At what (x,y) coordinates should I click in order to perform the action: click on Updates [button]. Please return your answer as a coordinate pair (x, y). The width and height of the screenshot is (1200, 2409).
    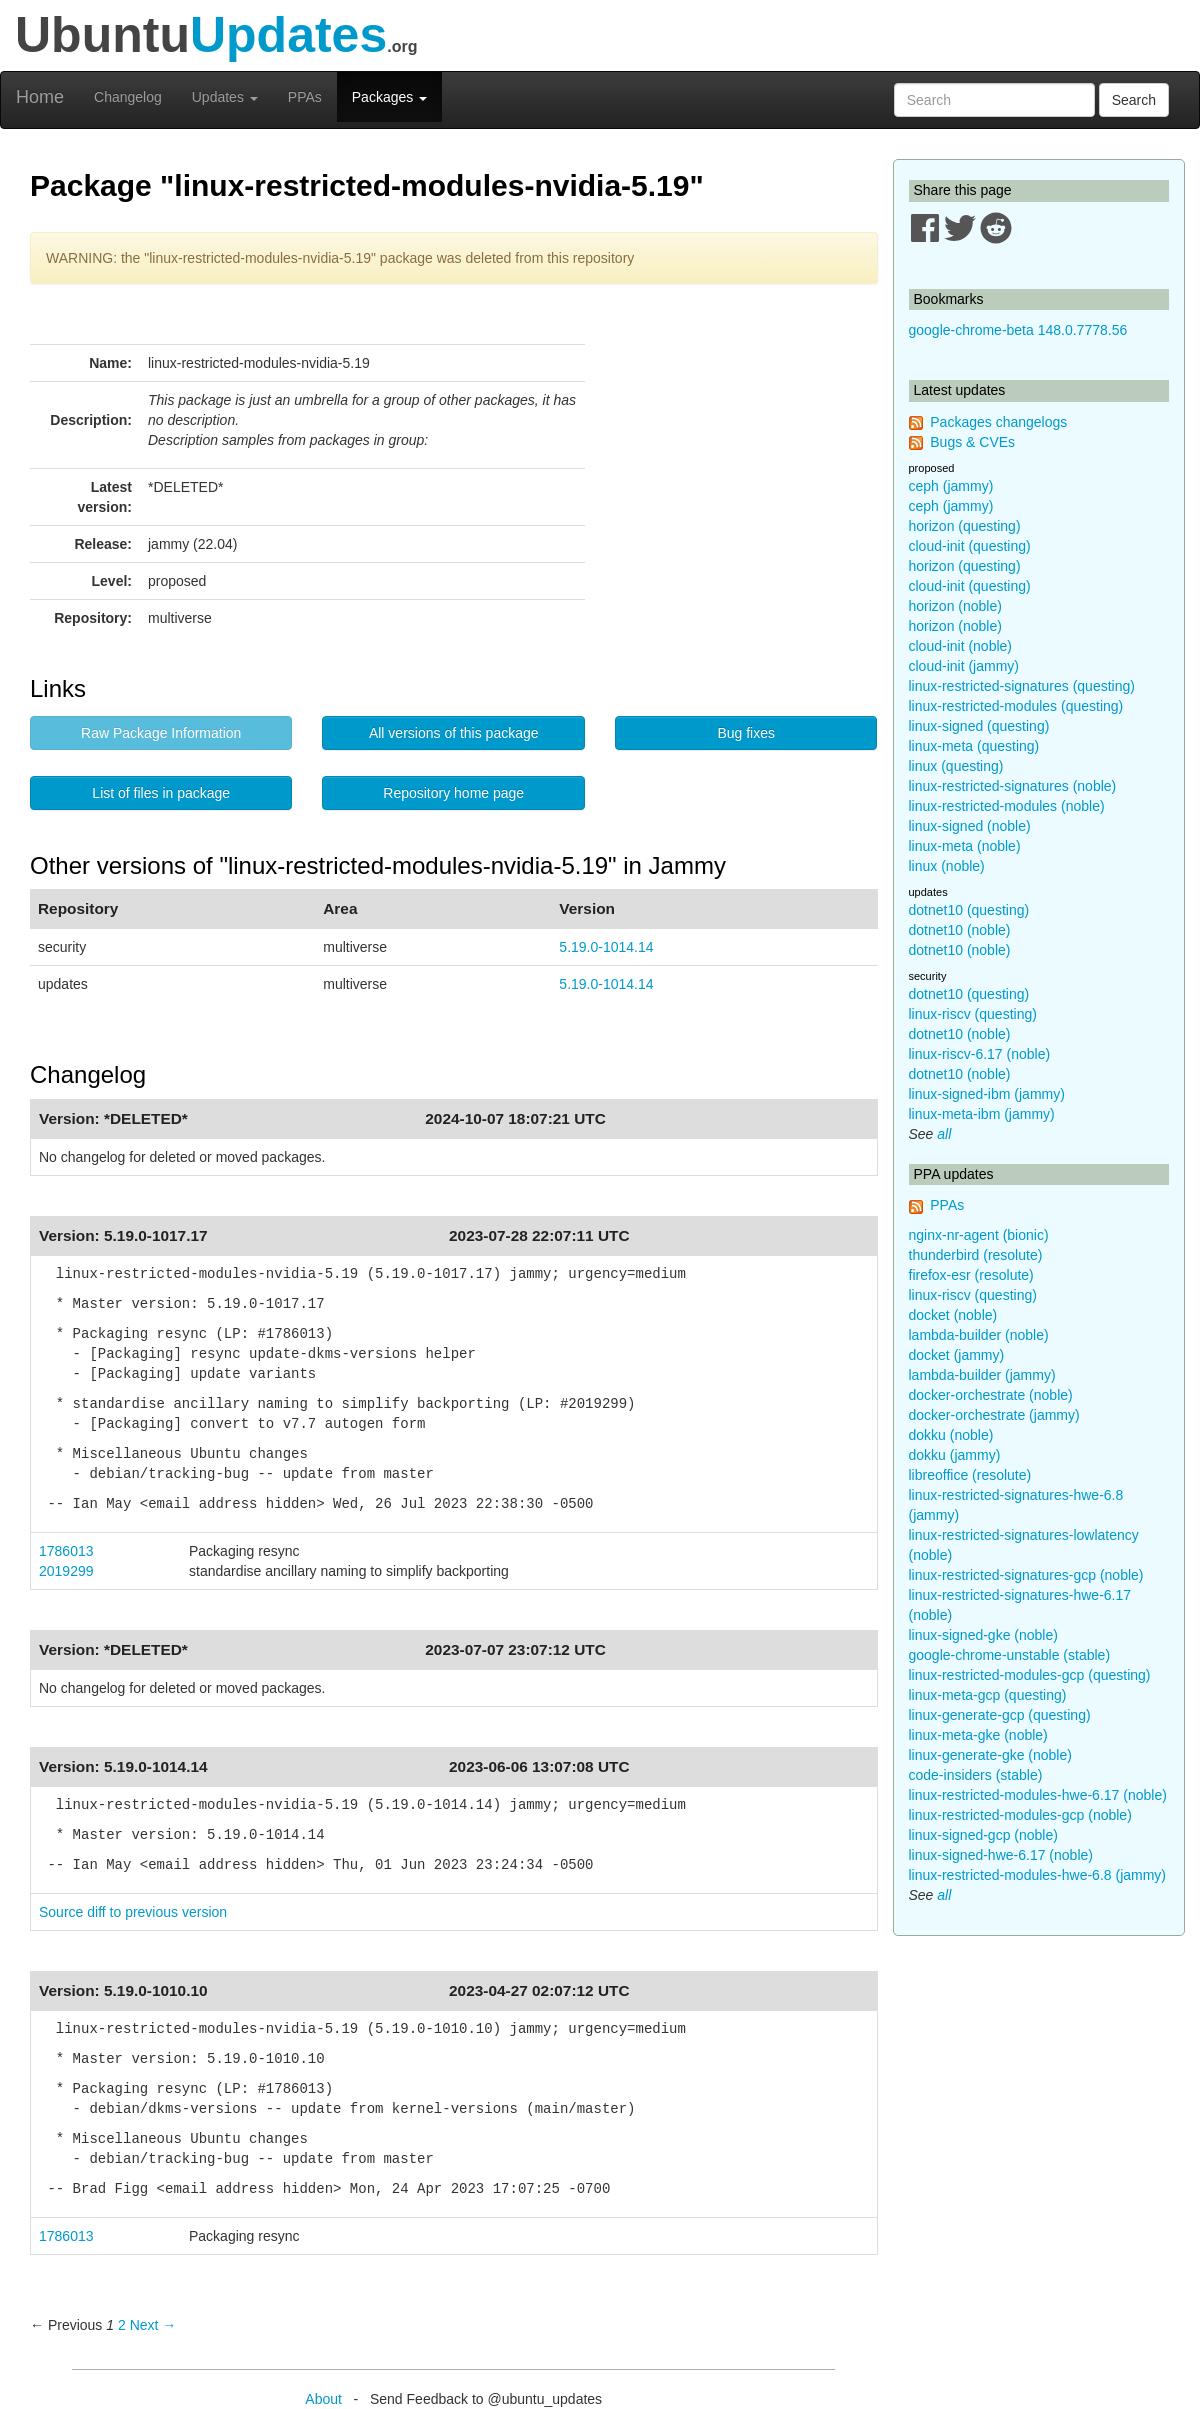
    Looking at the image, I should click on (225, 97).